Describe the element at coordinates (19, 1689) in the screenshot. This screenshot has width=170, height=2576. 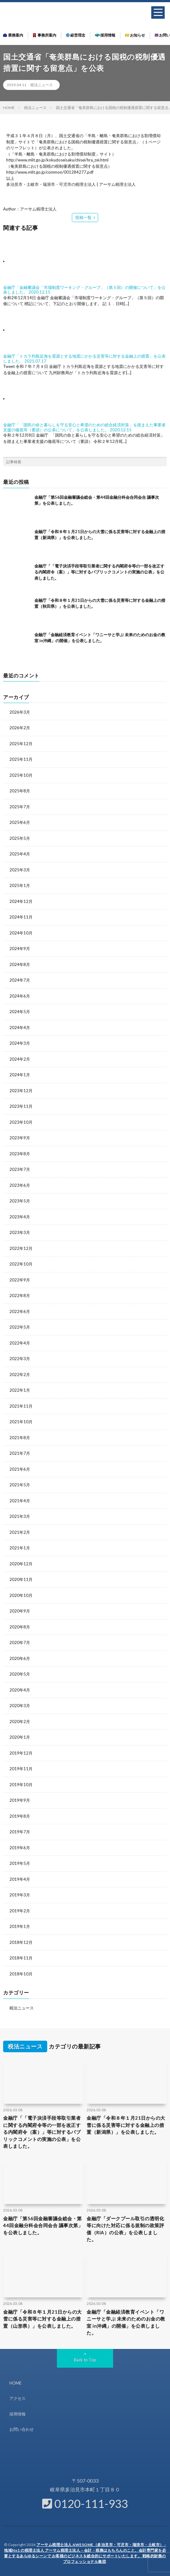
I see `2020年4月` at that location.